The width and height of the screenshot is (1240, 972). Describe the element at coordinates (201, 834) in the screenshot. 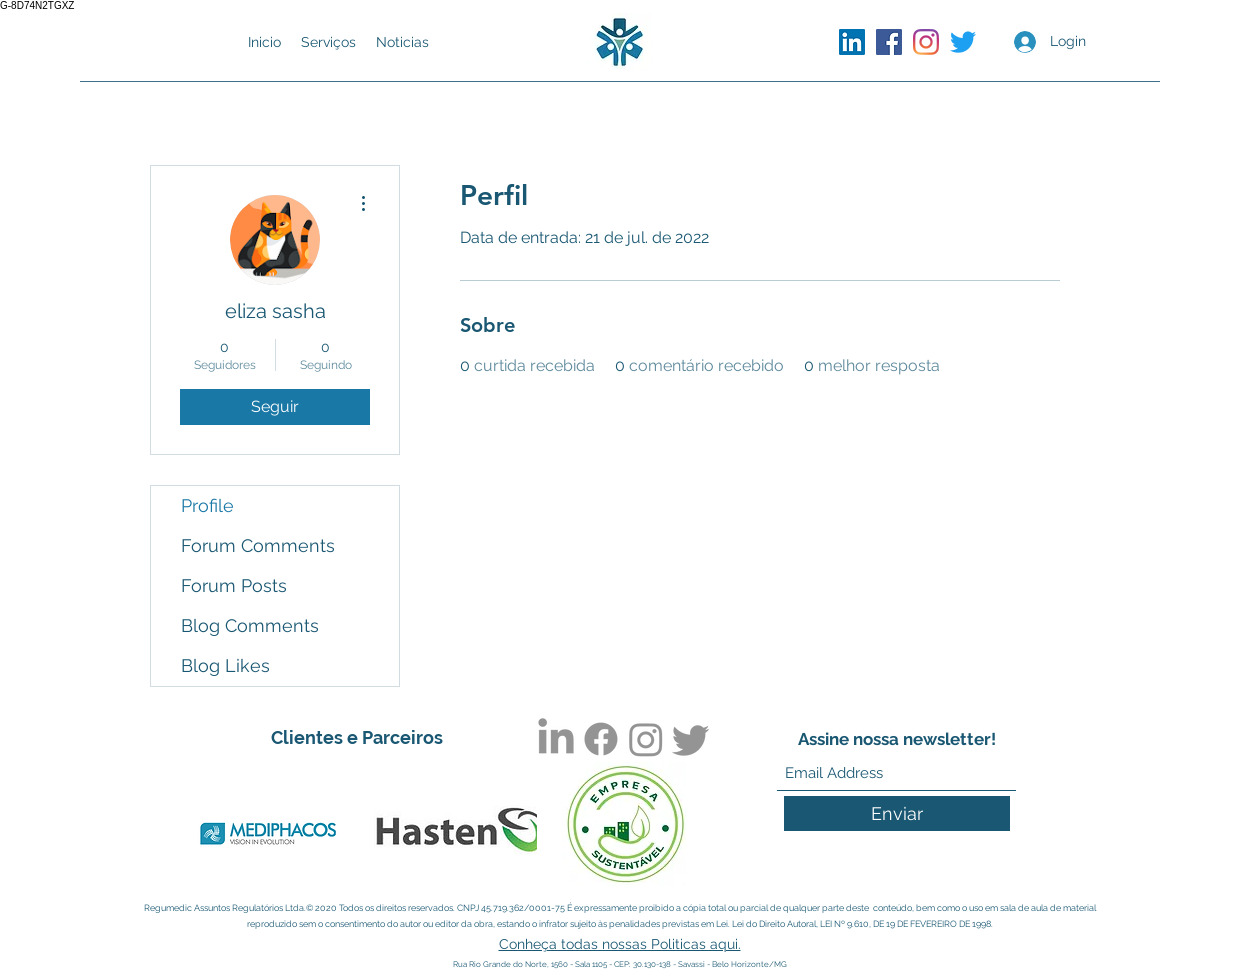

I see `[play backward]` at that location.